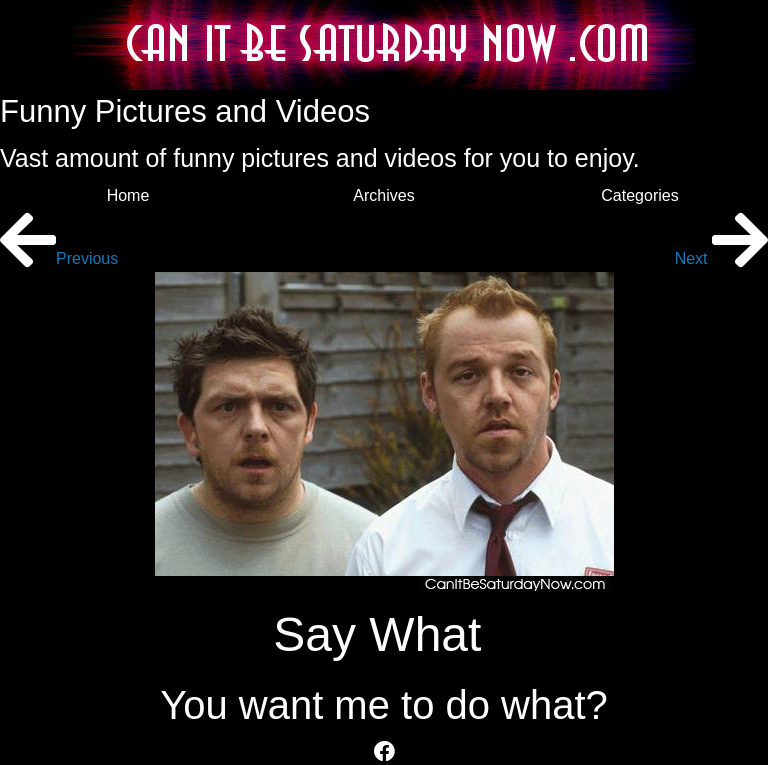 This screenshot has width=768, height=765. What do you see at coordinates (721, 258) in the screenshot?
I see `Next` at bounding box center [721, 258].